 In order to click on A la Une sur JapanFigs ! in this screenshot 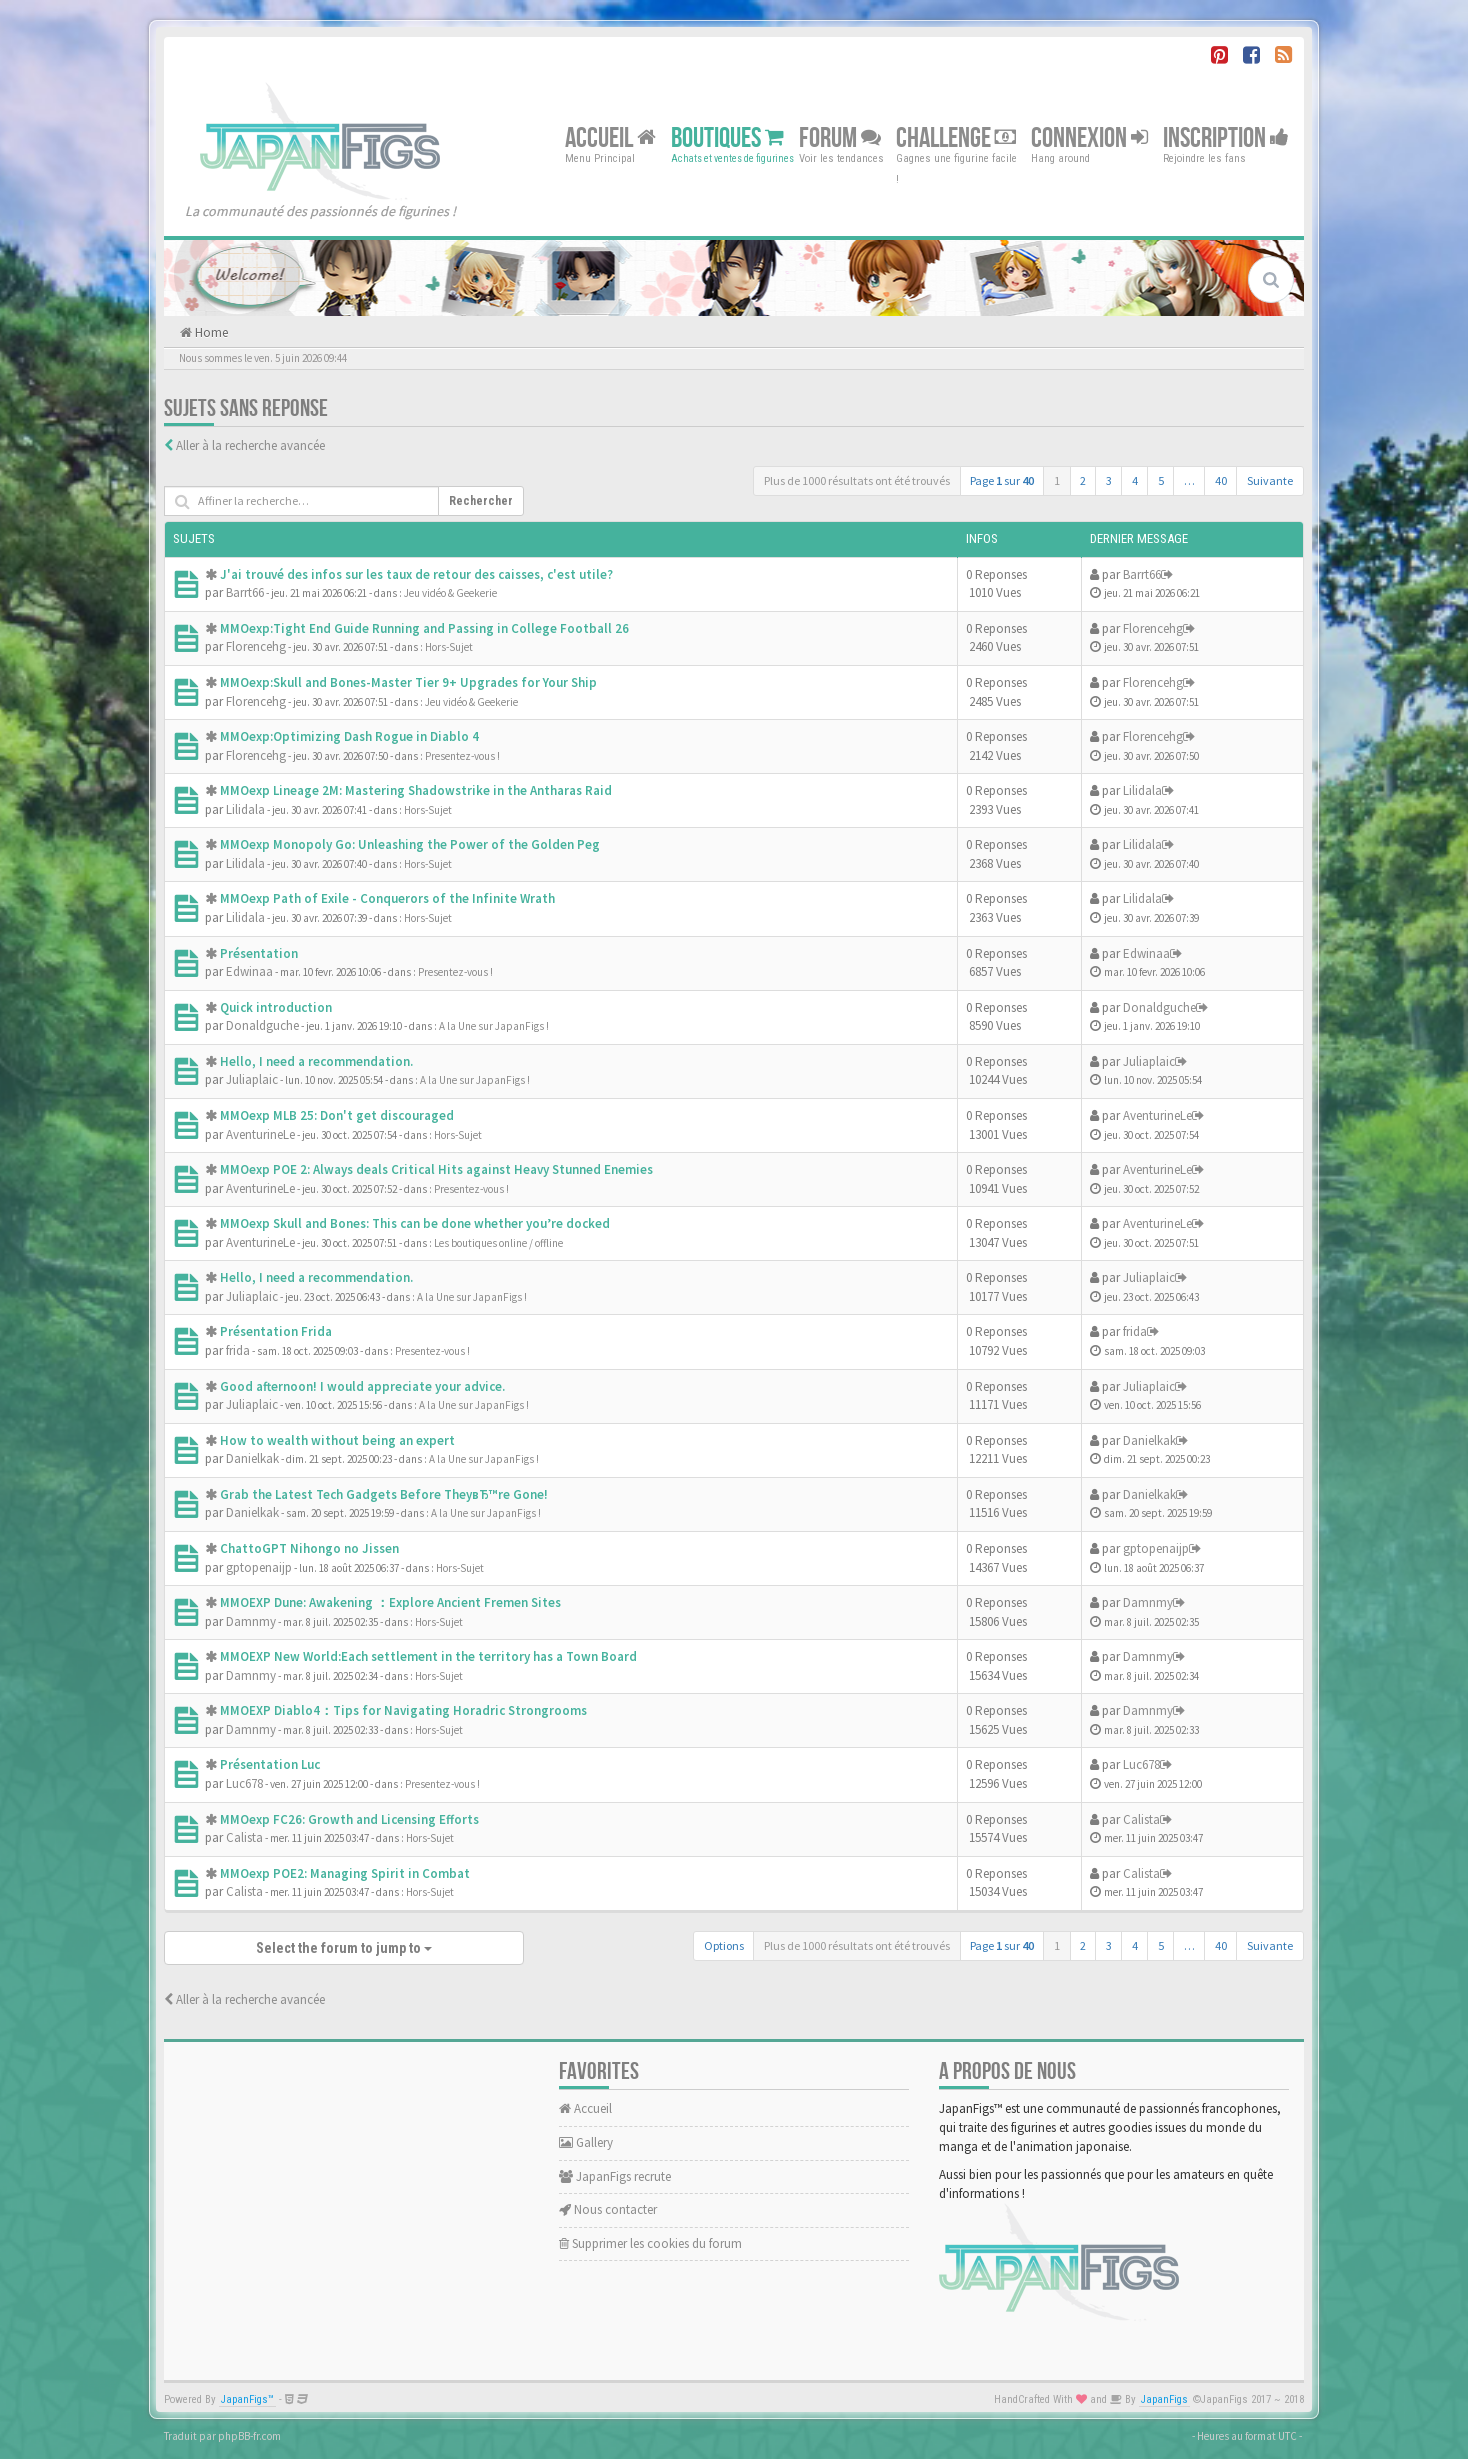, I will do `click(494, 1026)`.